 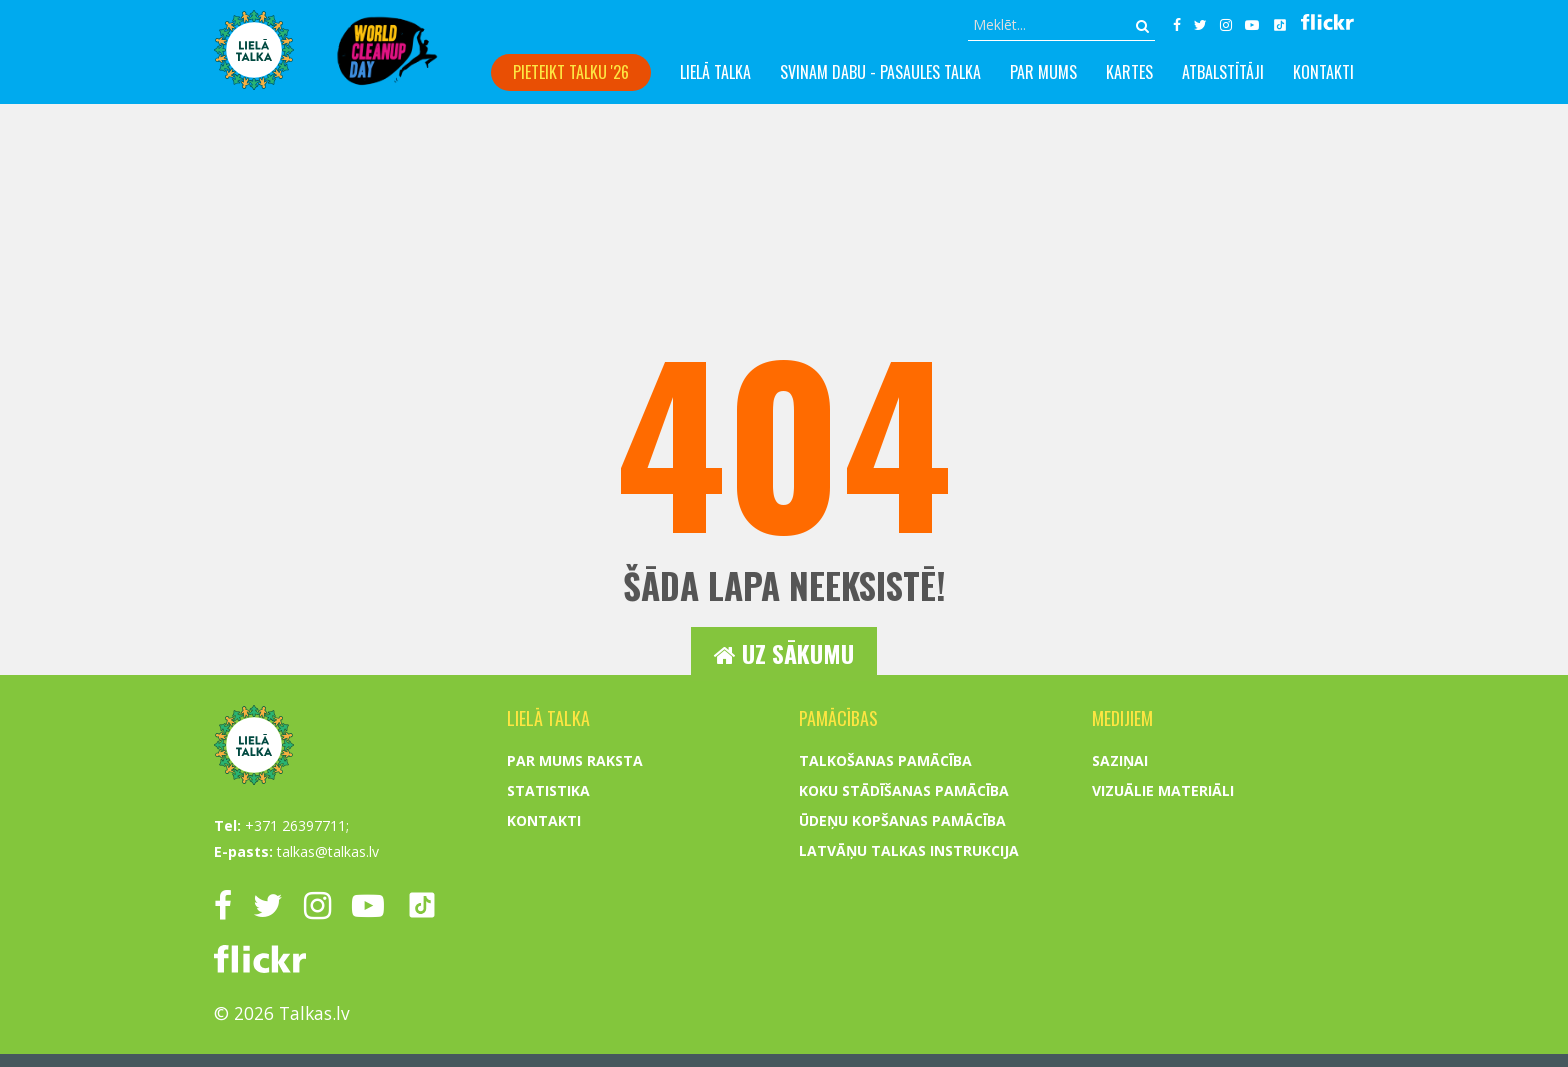 What do you see at coordinates (784, 653) in the screenshot?
I see `Uz sākumu` at bounding box center [784, 653].